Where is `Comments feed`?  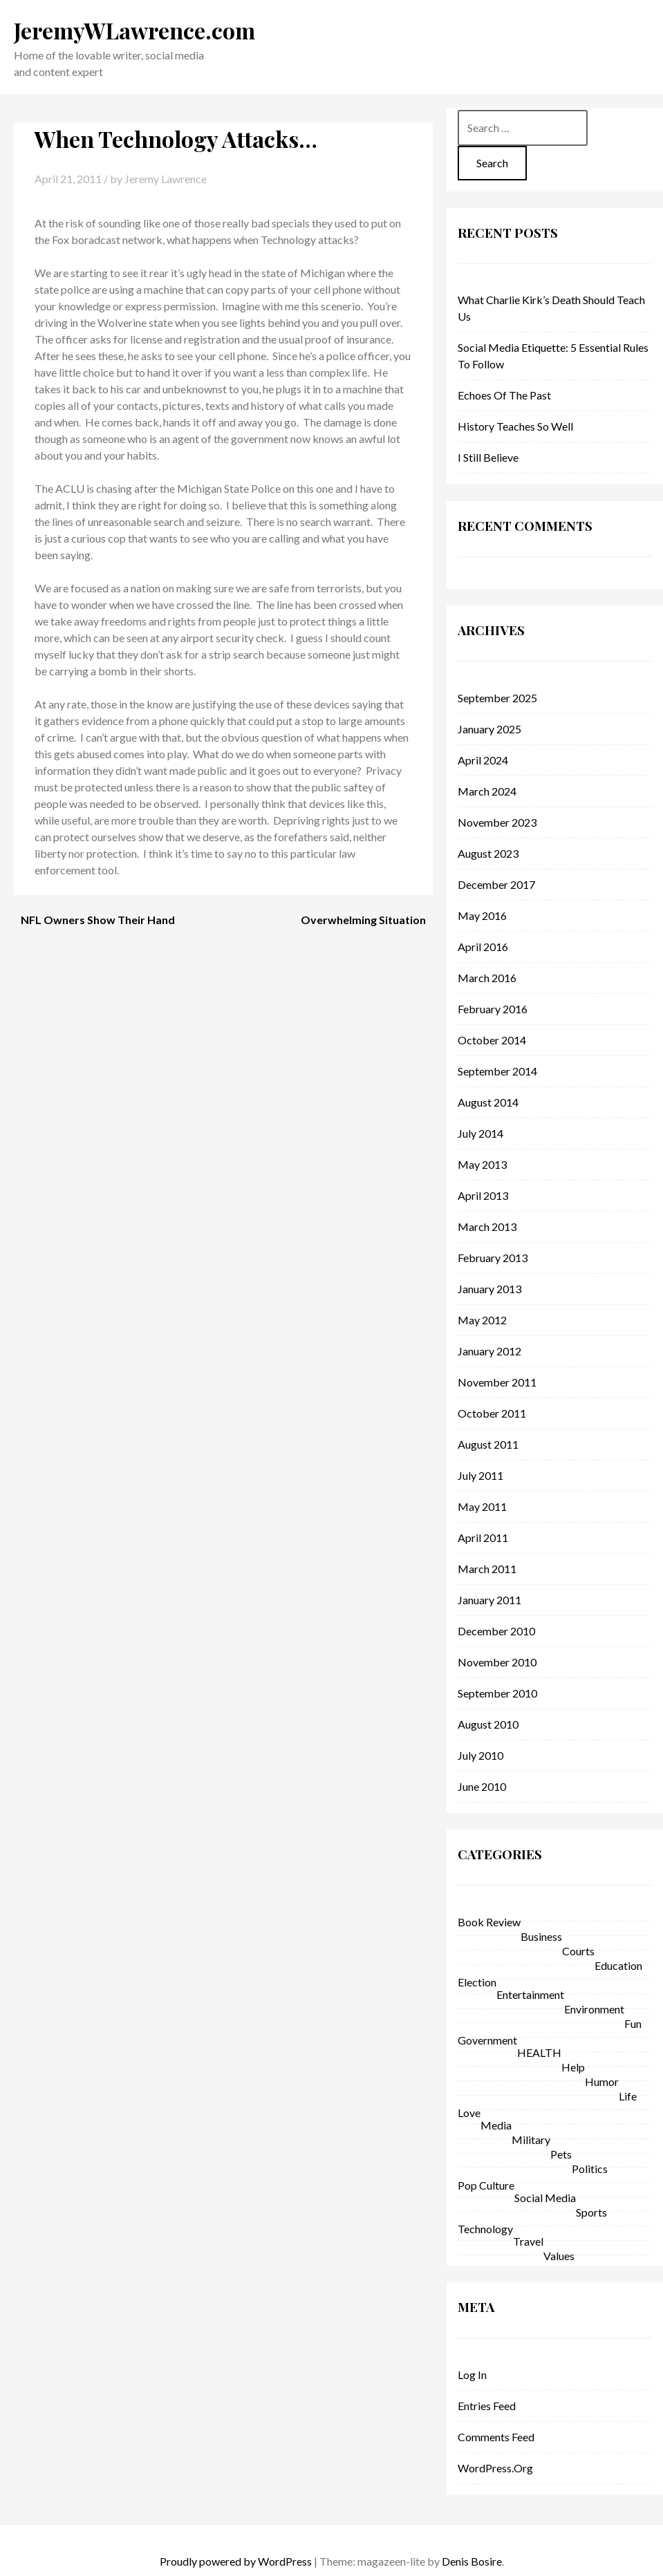
Comments feed is located at coordinates (496, 2436).